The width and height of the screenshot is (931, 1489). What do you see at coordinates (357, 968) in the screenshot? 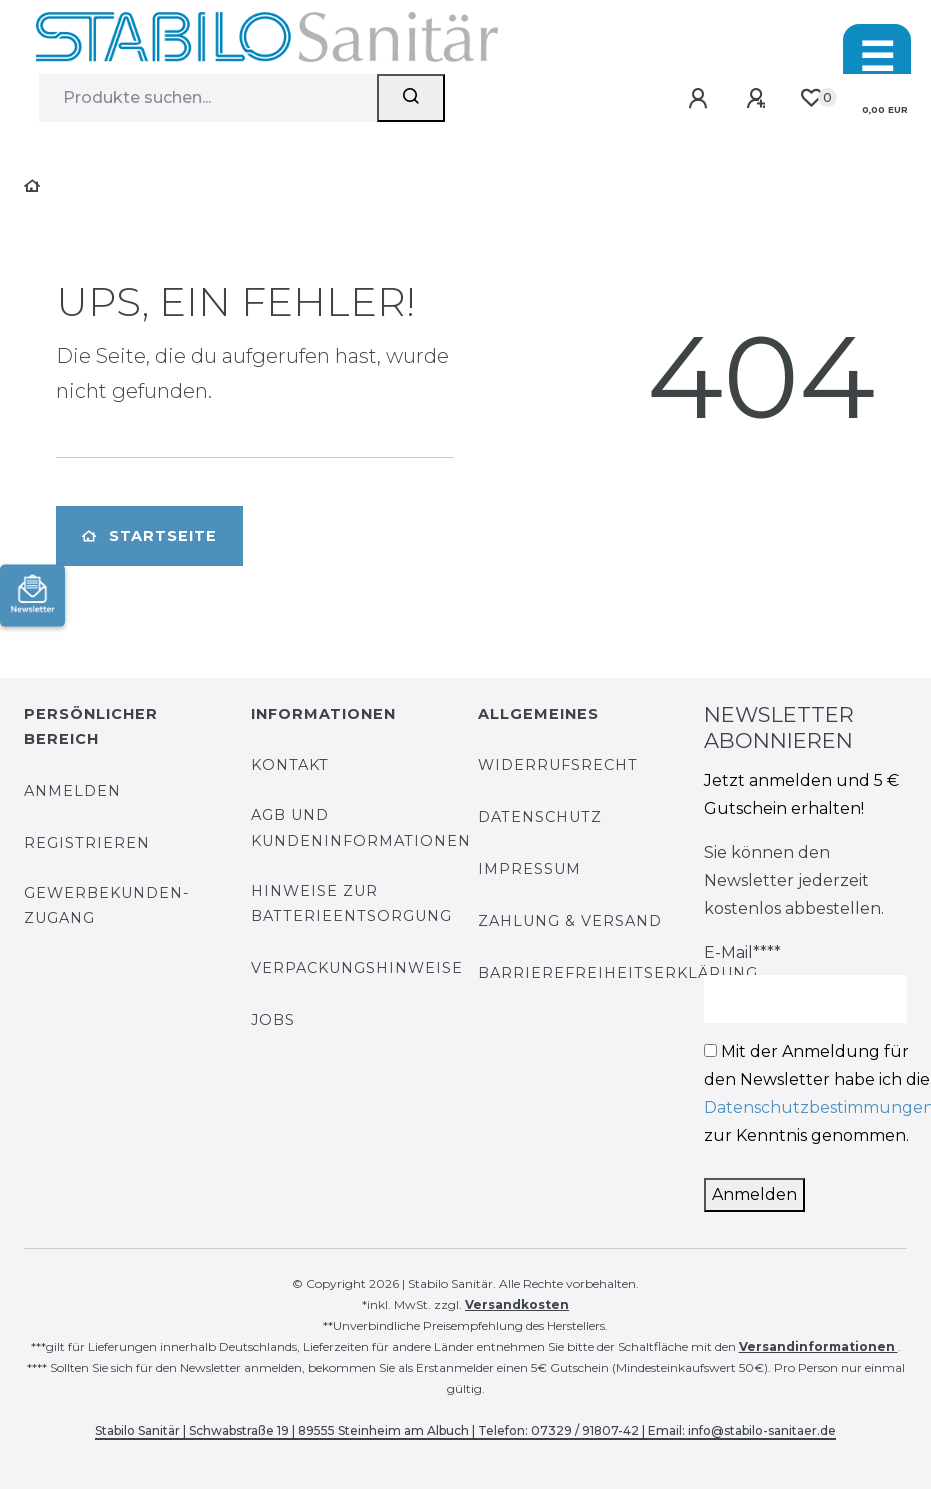
I see `Verpackungshinweise` at bounding box center [357, 968].